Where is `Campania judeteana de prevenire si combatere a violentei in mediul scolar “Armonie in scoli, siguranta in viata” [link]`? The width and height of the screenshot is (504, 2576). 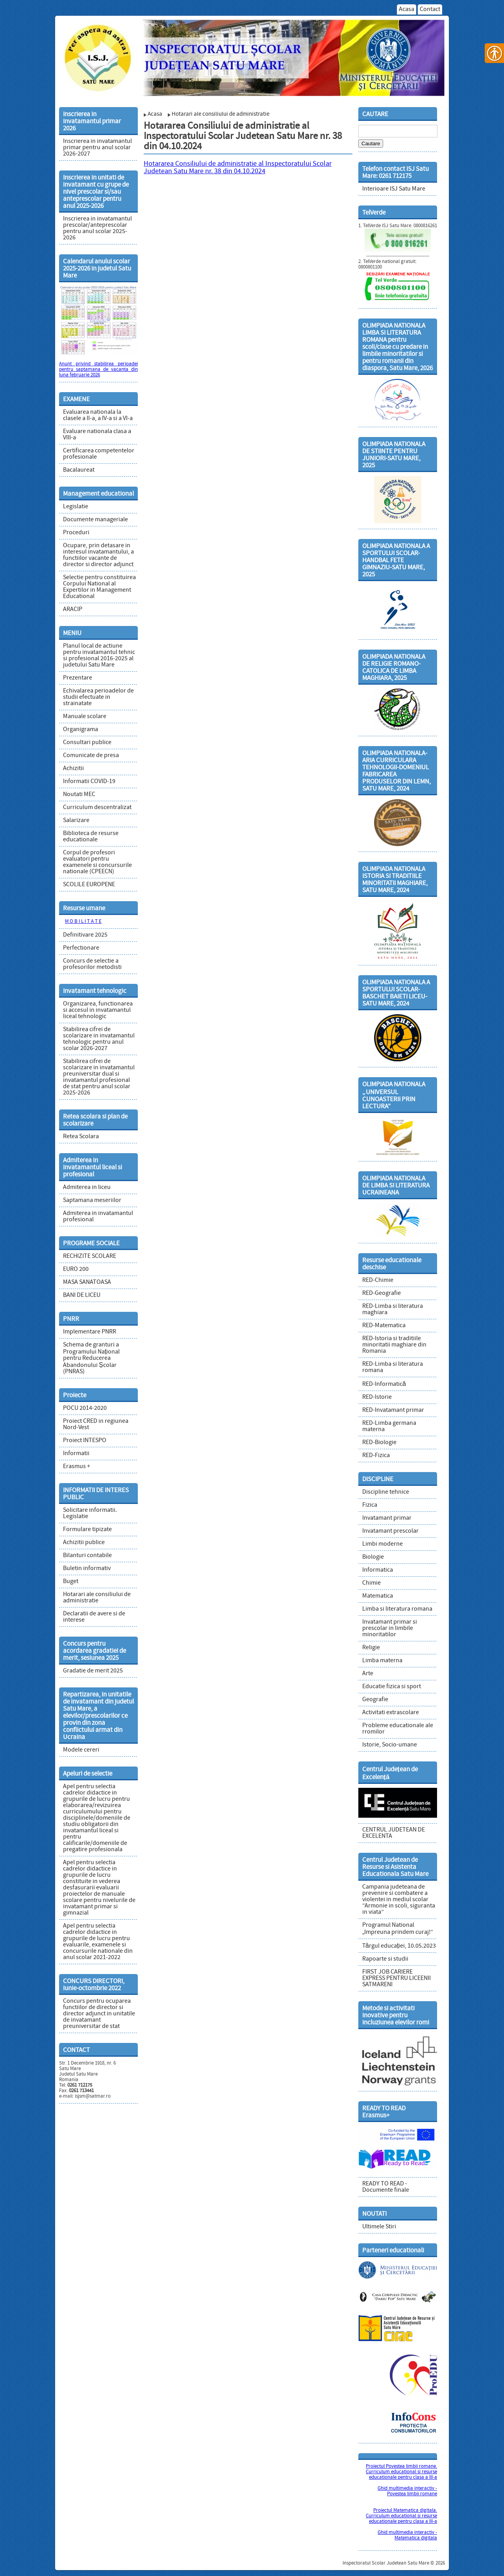
Campania judeteana de prevenire si combatere a violentei in mediul scolar “Armonie in scoli, siguranta in viata” [link] is located at coordinates (398, 1899).